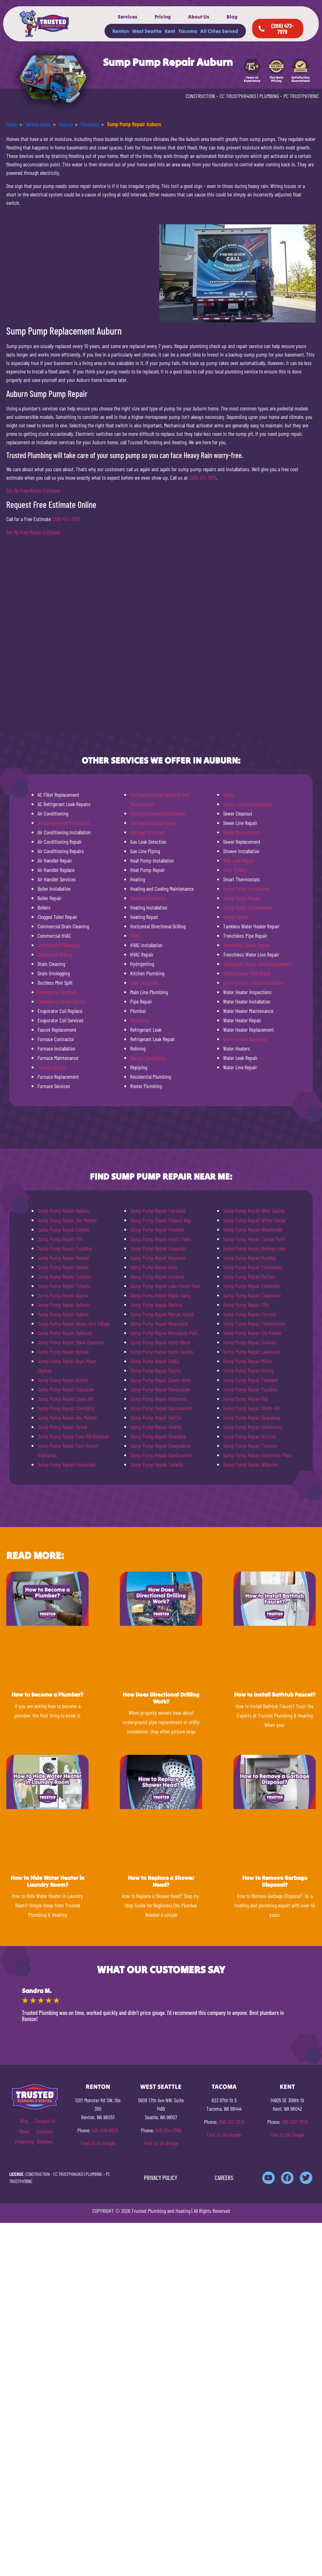 This screenshot has width=322, height=2576. Describe the element at coordinates (160, 1220) in the screenshot. I see `Sump Pump Repair Federal Way` at that location.